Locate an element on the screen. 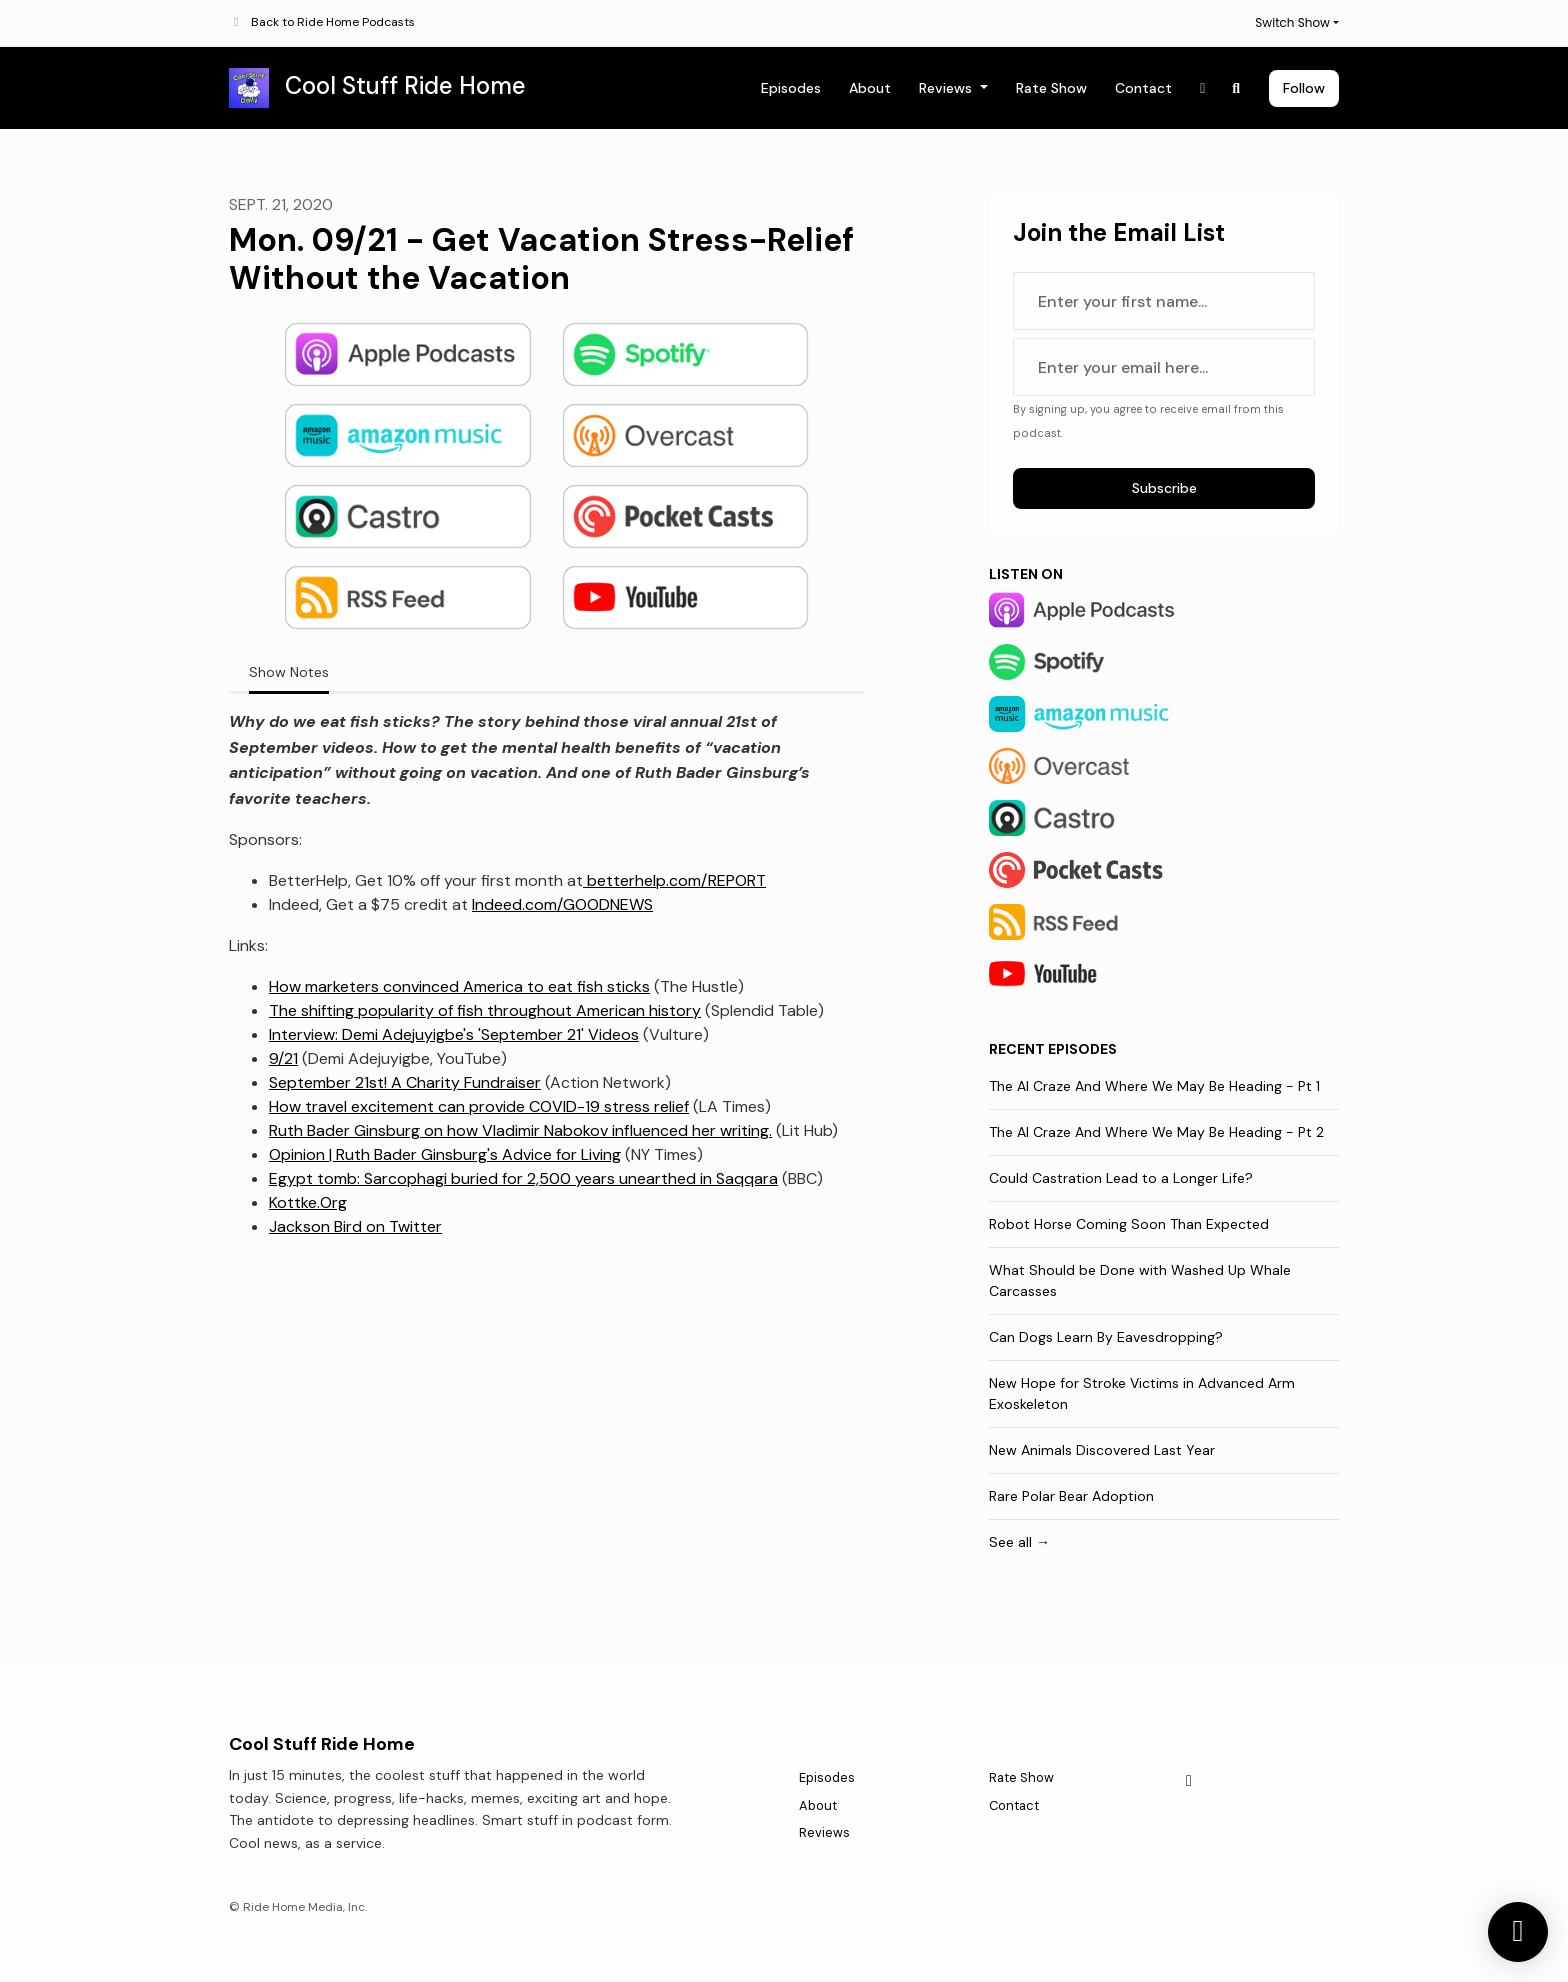 The image size is (1568, 1982). New Hope for Stroke Victims in Advanced Arm Exoskeleton is located at coordinates (1142, 1393).